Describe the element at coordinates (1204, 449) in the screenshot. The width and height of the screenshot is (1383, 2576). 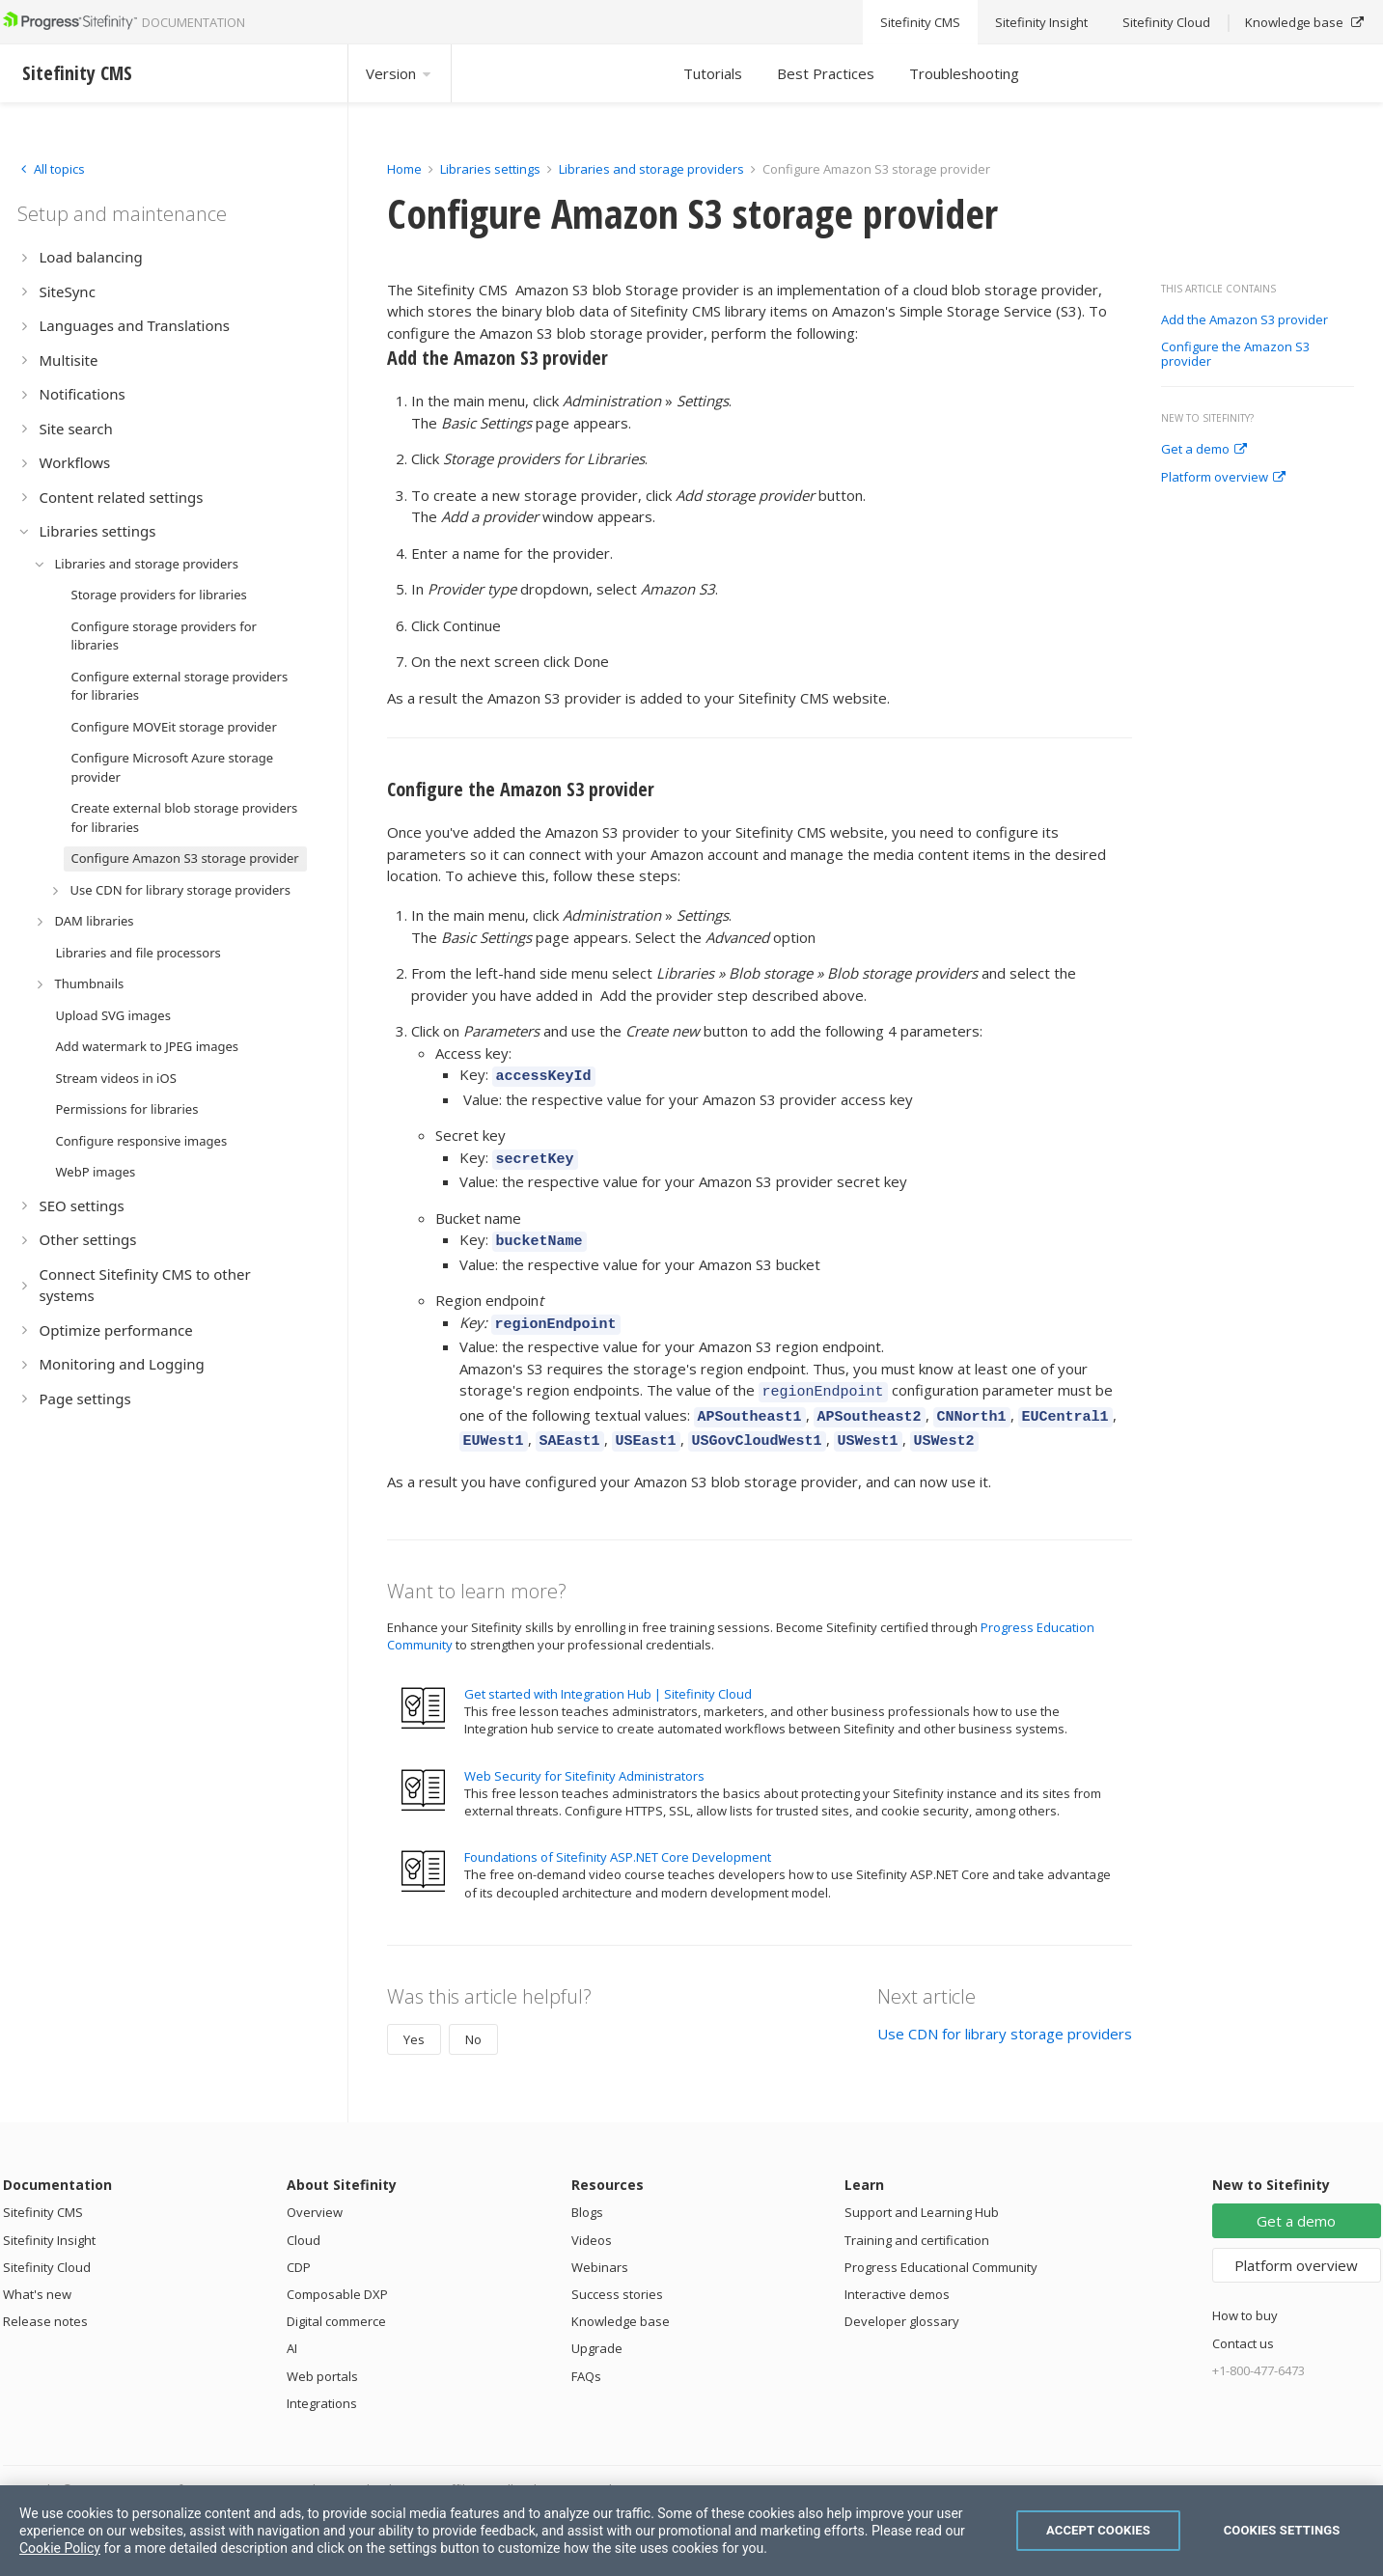
I see `Get a demo` at that location.